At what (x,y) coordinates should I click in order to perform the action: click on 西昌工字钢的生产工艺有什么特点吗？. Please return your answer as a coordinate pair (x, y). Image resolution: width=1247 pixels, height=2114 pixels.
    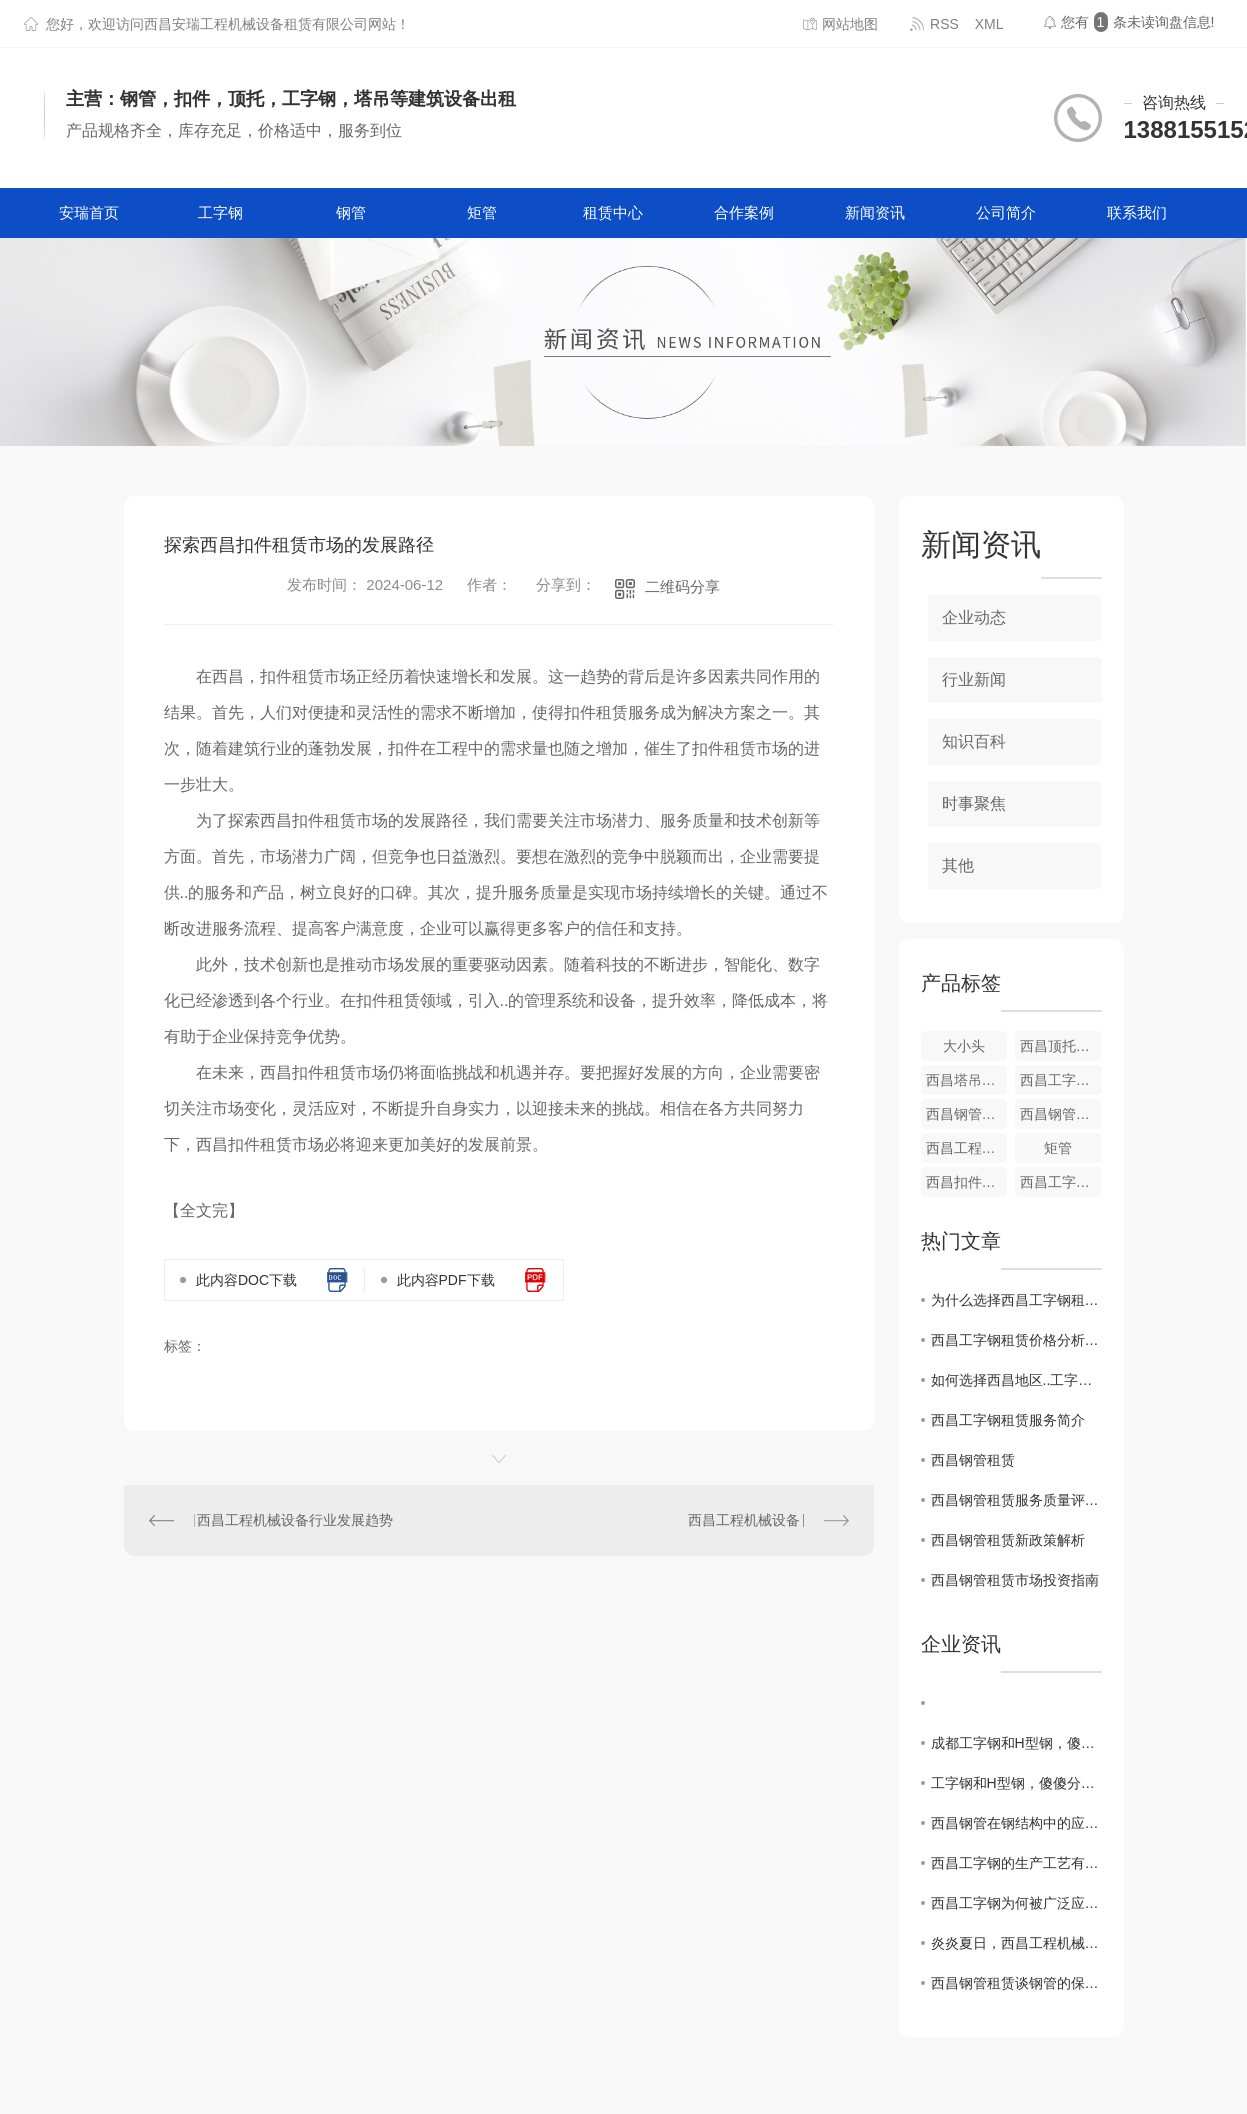
    Looking at the image, I should click on (1016, 1863).